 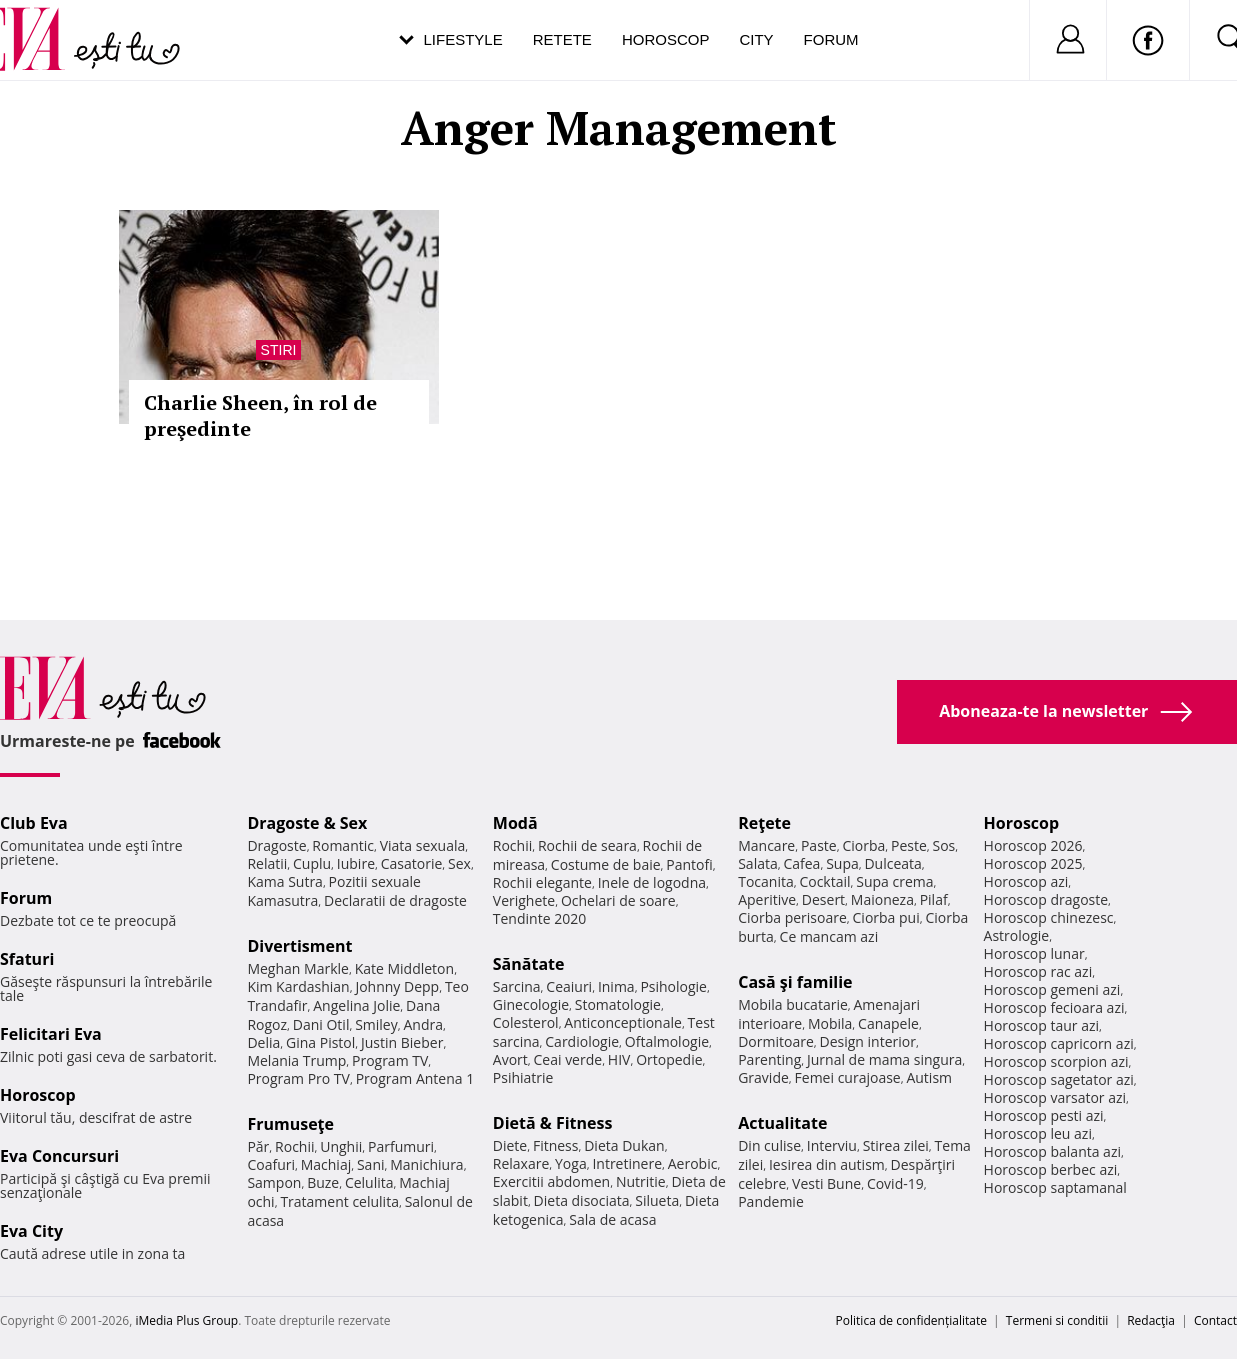 What do you see at coordinates (290, 1124) in the screenshot?
I see `Frumuseţe` at bounding box center [290, 1124].